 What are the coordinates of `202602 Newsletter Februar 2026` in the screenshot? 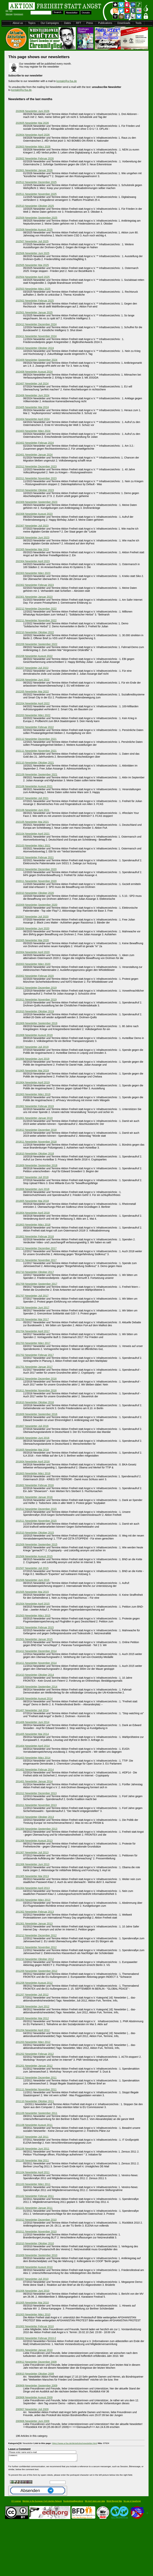 It's located at (35, 158).